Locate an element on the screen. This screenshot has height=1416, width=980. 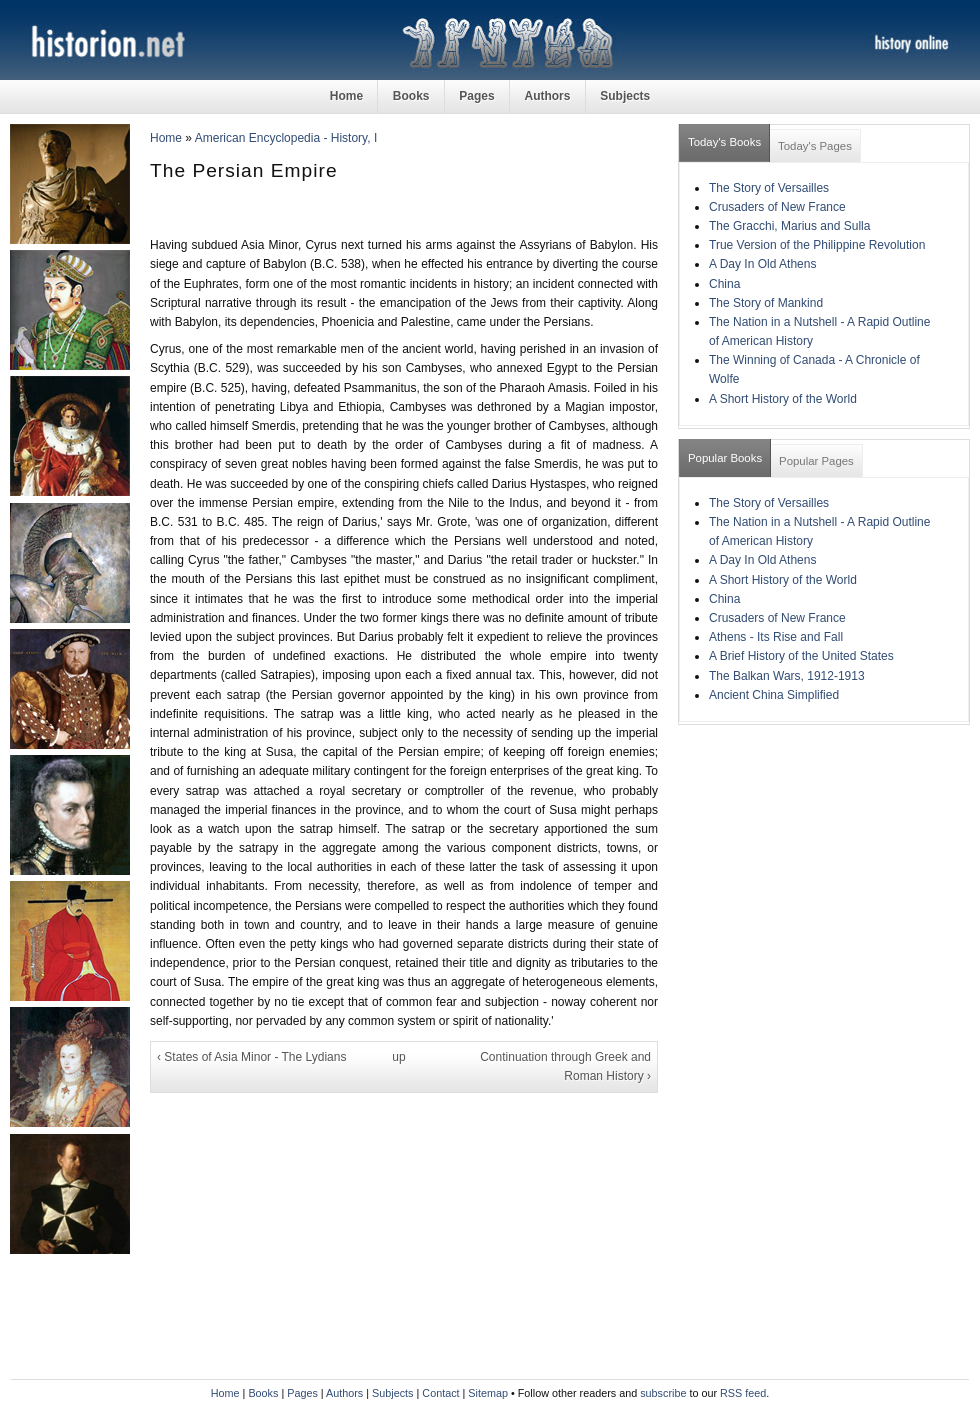
American Encyclopedia - History, I is located at coordinates (286, 138).